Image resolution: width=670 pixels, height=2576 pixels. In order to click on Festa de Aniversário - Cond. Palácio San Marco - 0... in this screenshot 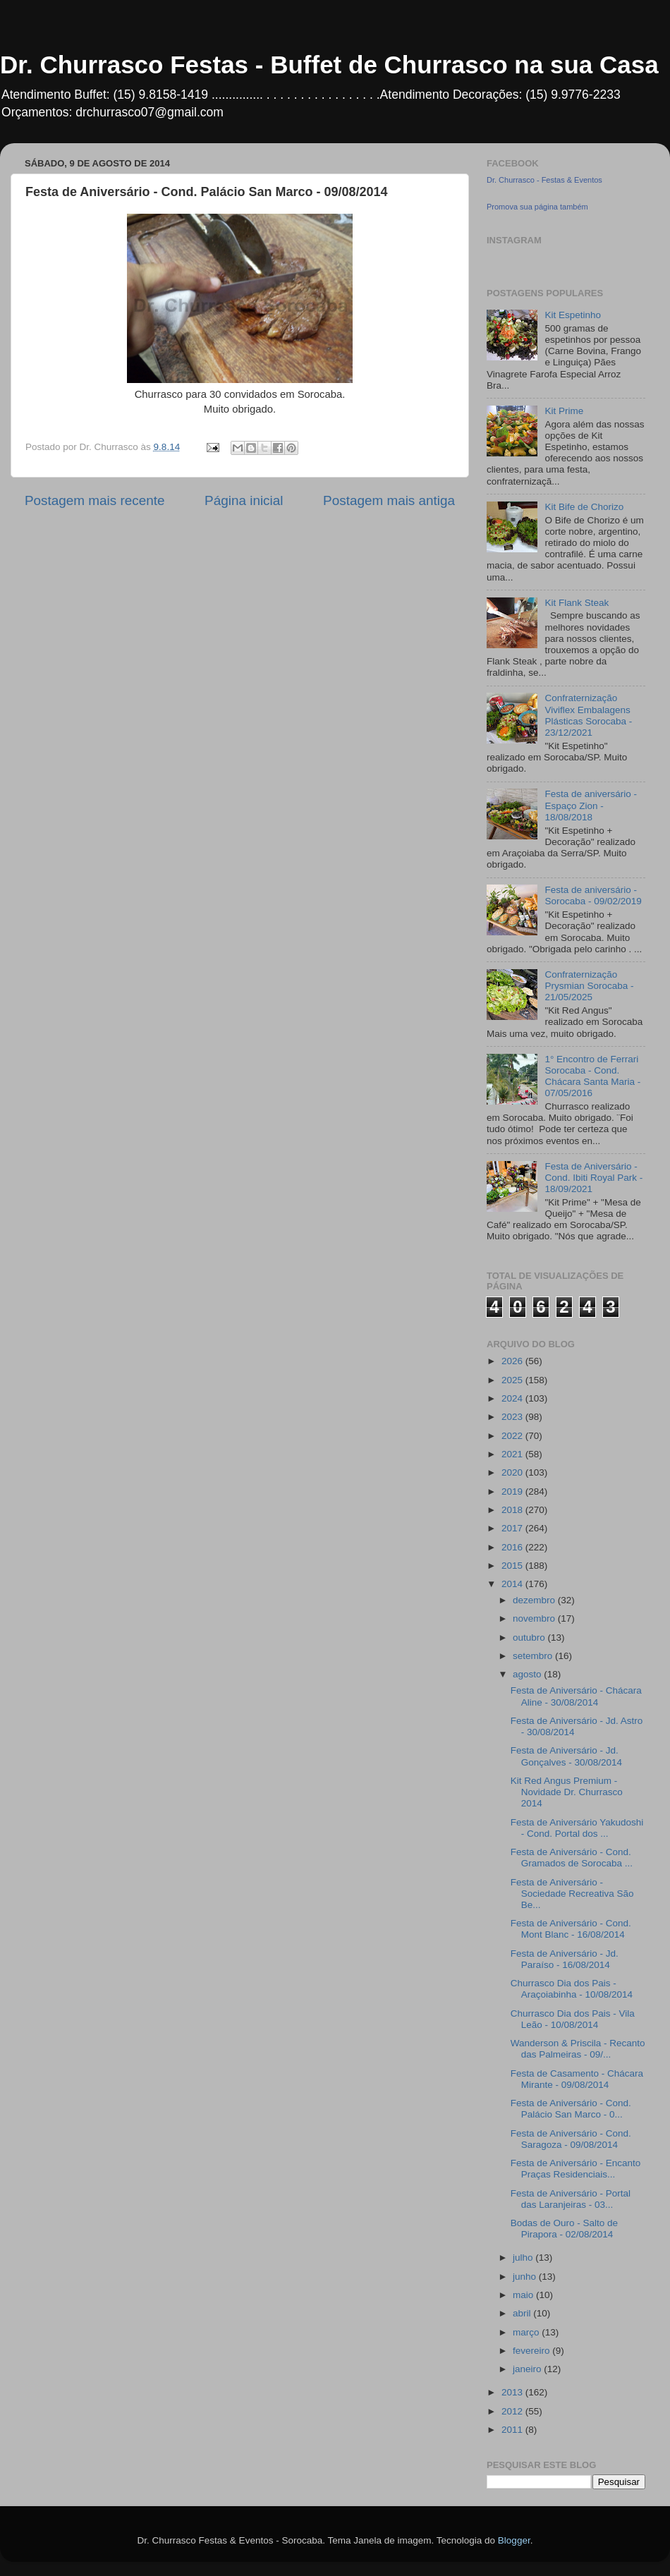, I will do `click(571, 2109)`.